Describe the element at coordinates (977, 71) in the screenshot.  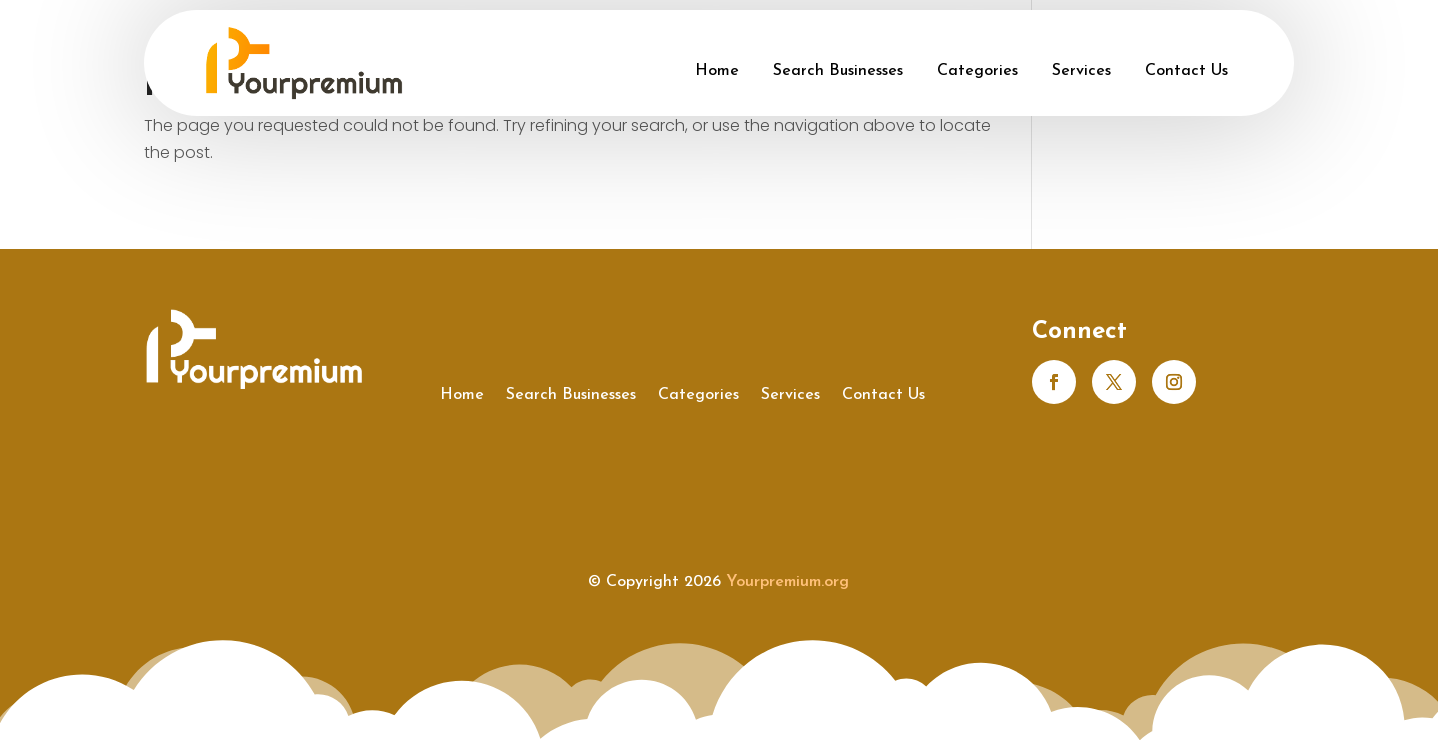
I see `Categories` at that location.